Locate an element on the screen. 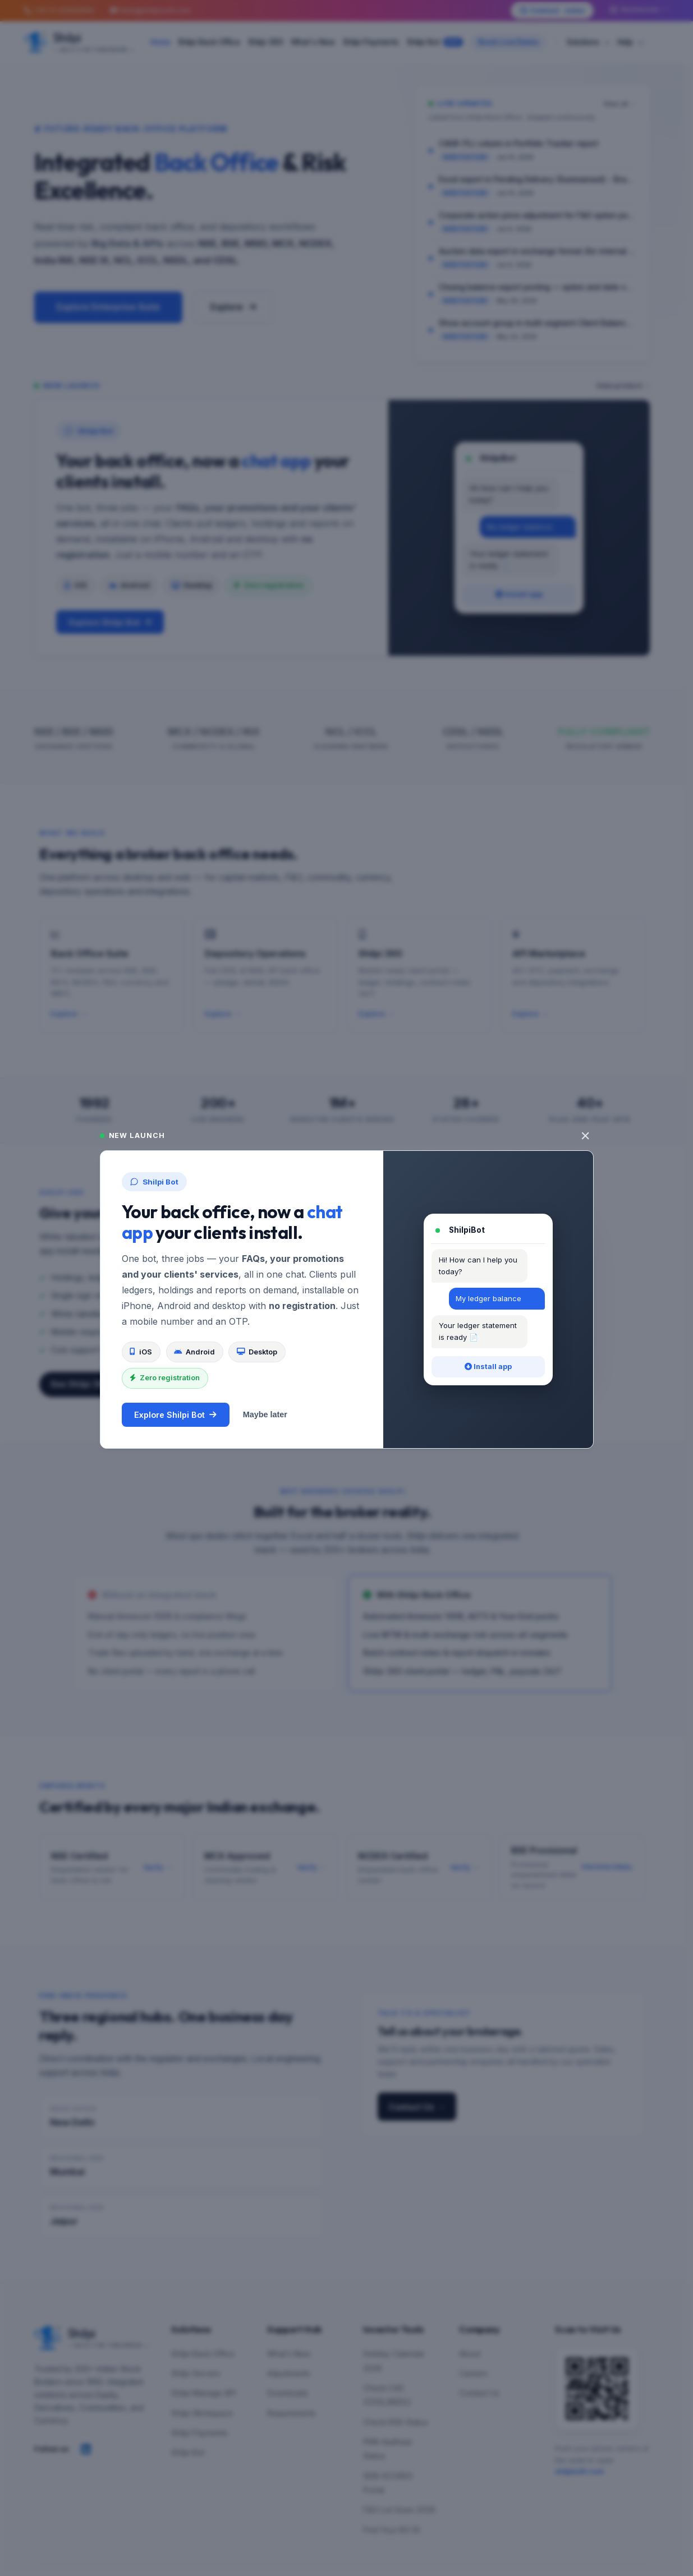  [link] is located at coordinates (532, 151).